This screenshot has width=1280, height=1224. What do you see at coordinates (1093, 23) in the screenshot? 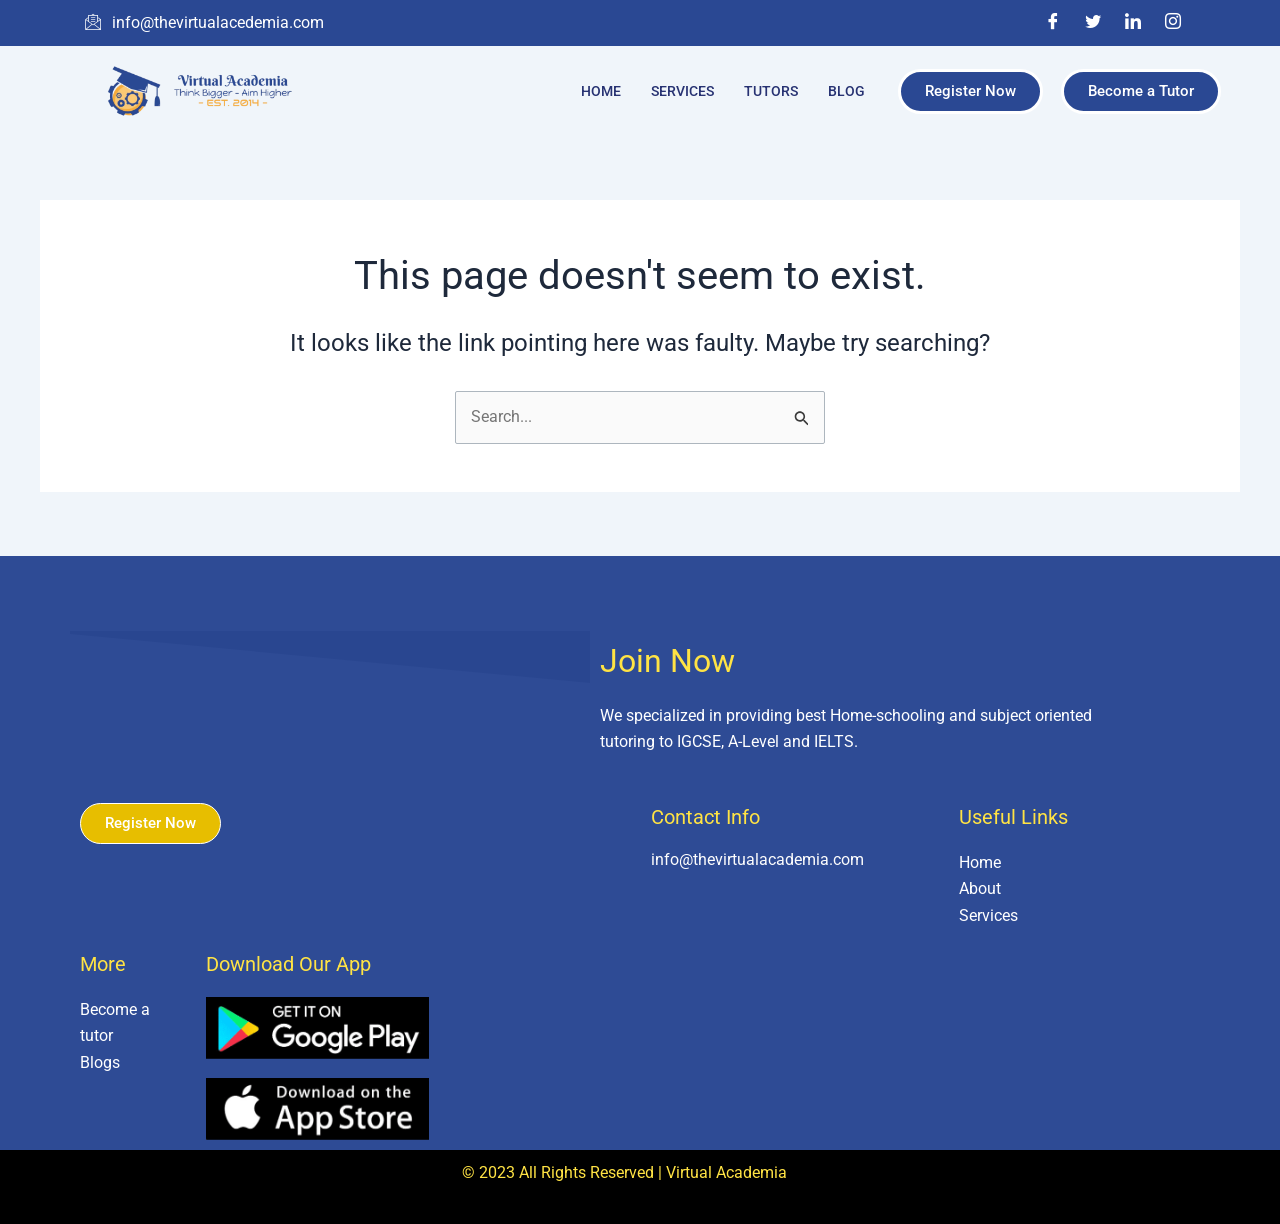
I see `[Twitter]` at bounding box center [1093, 23].